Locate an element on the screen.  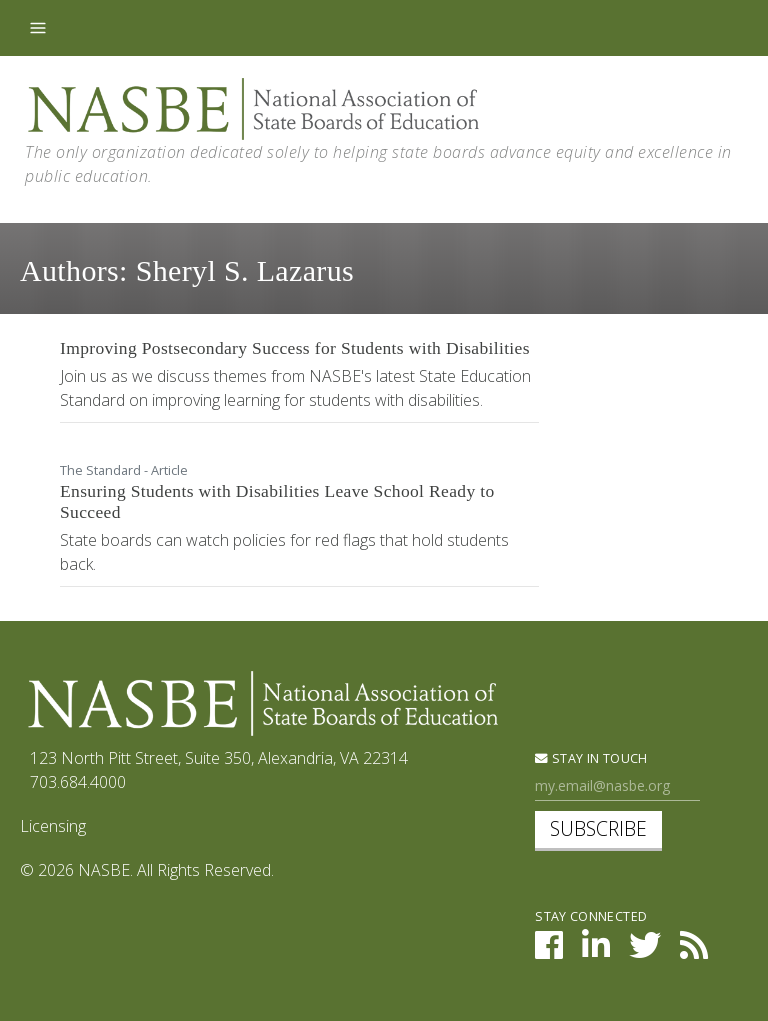
[NASBE on LinkedIn] is located at coordinates (596, 951).